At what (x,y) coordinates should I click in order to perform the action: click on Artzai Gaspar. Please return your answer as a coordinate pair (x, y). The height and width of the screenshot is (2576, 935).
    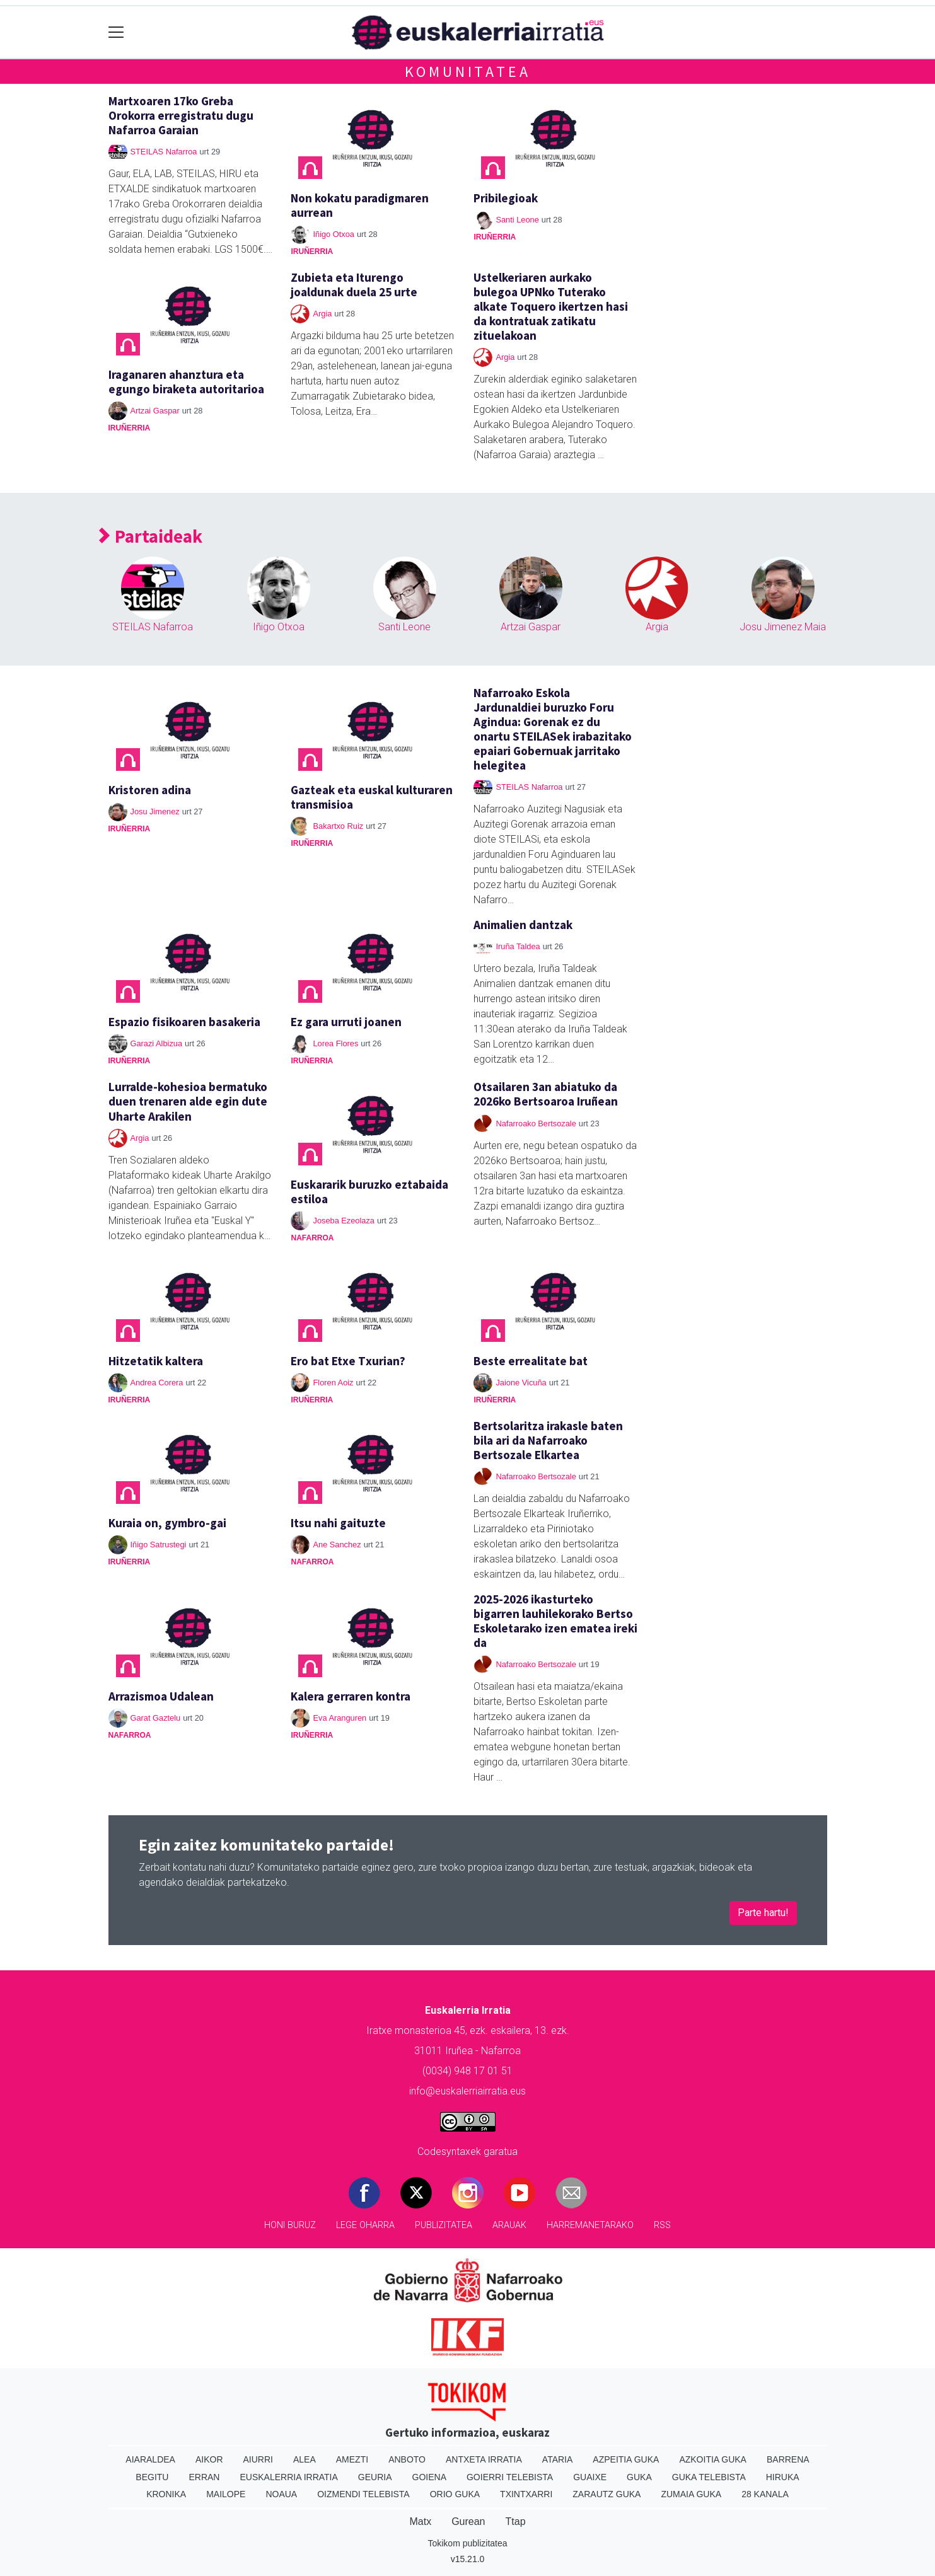
    Looking at the image, I should click on (155, 410).